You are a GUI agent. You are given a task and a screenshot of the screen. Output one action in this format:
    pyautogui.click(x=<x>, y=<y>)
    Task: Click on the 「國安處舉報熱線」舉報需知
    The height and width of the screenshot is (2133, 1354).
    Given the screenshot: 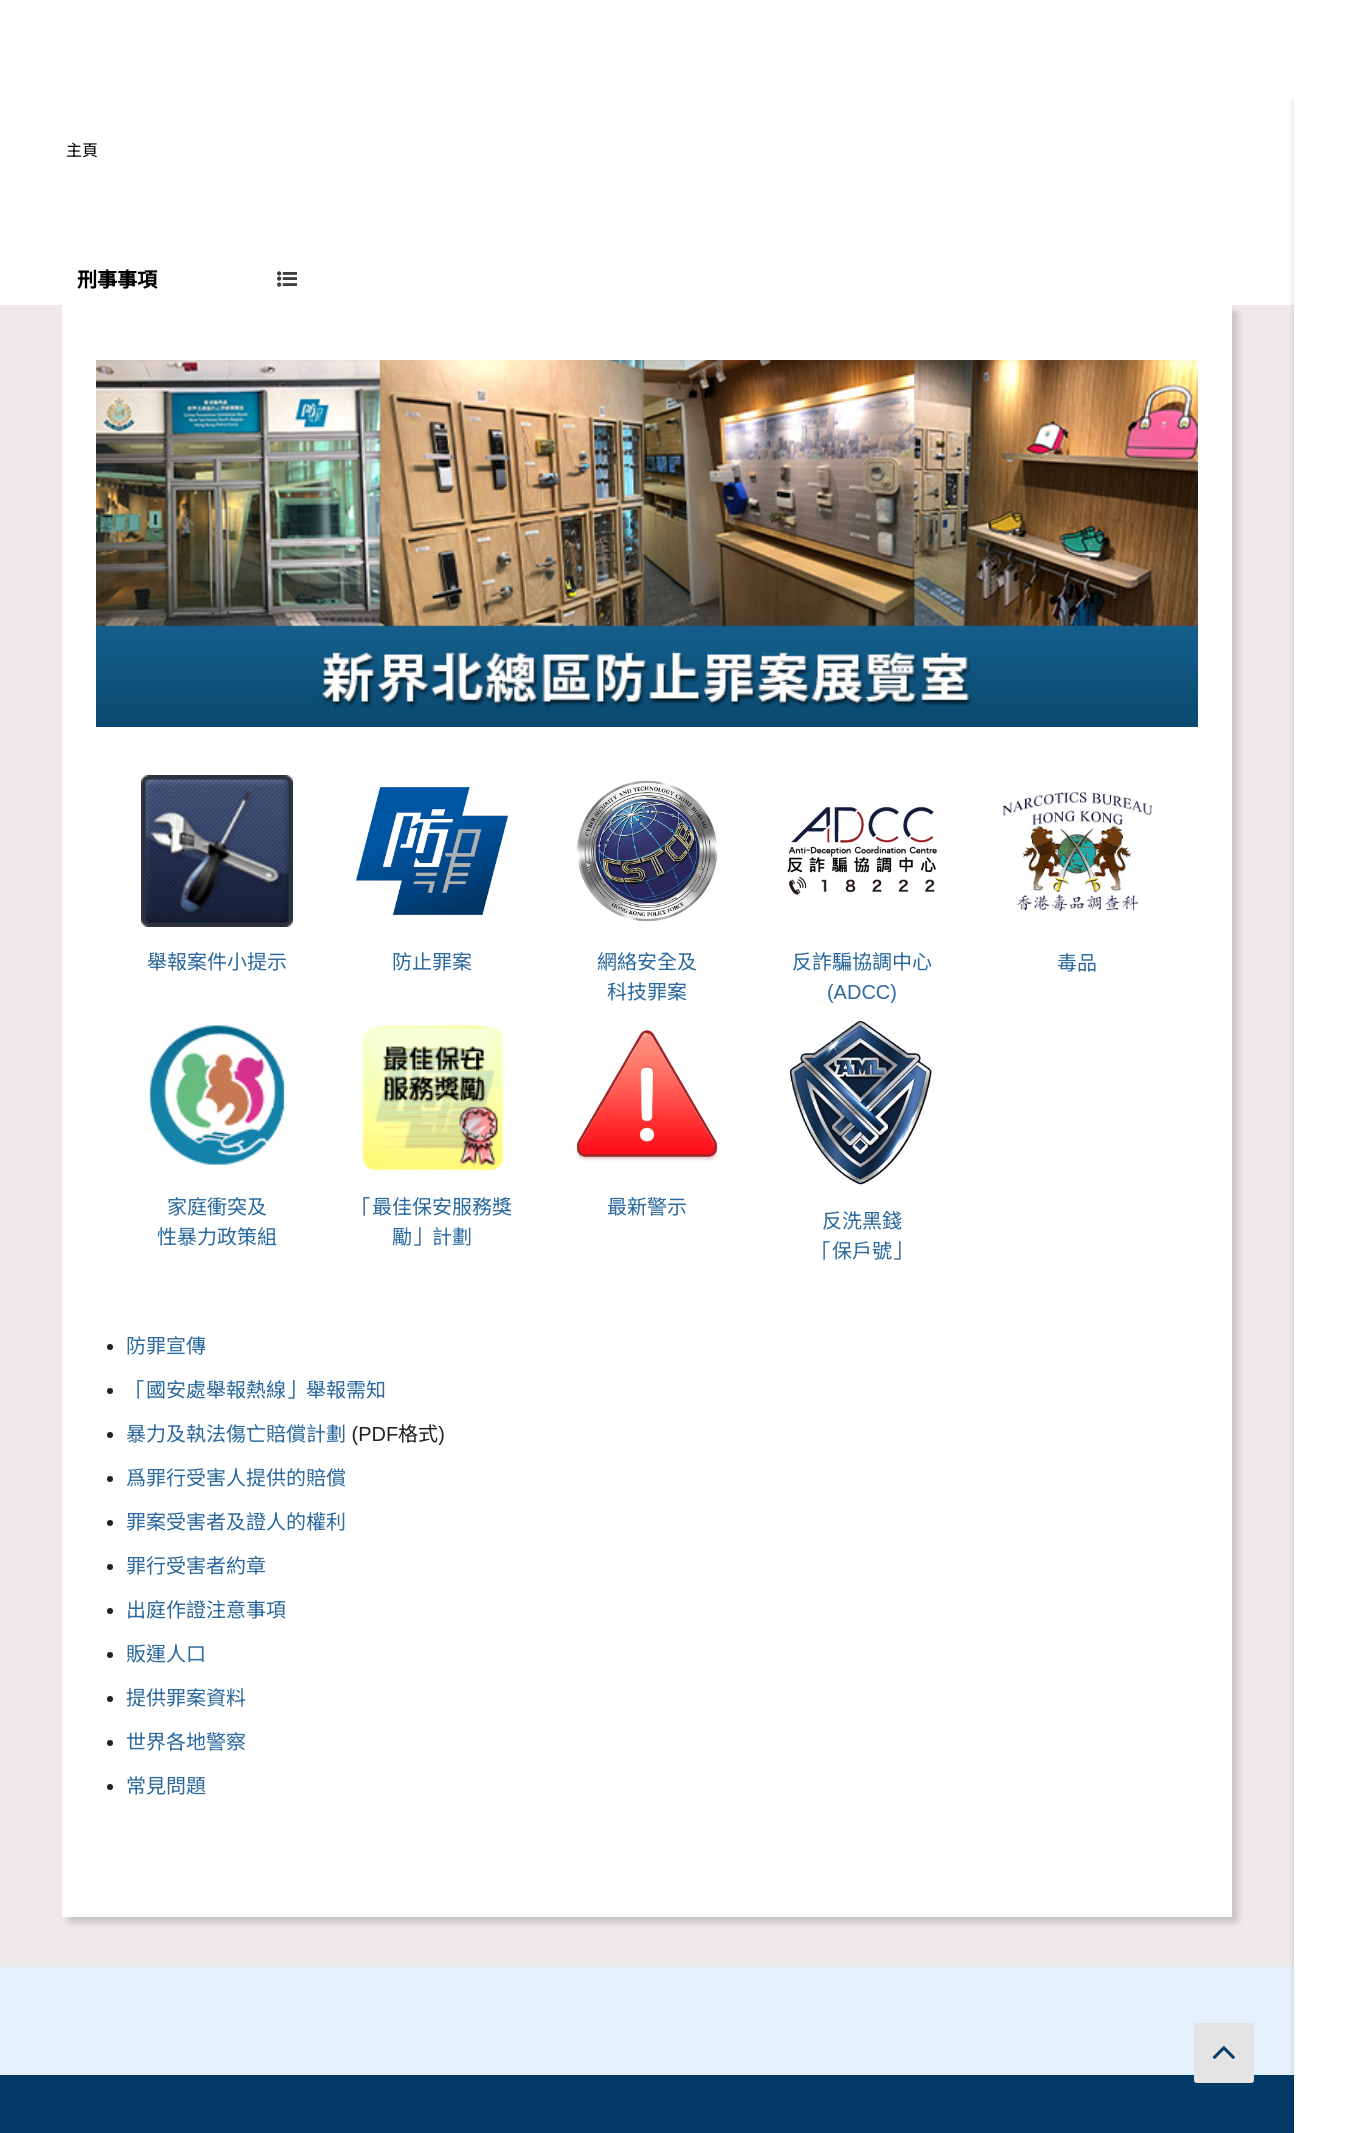 What is the action you would take?
    pyautogui.click(x=256, y=1390)
    